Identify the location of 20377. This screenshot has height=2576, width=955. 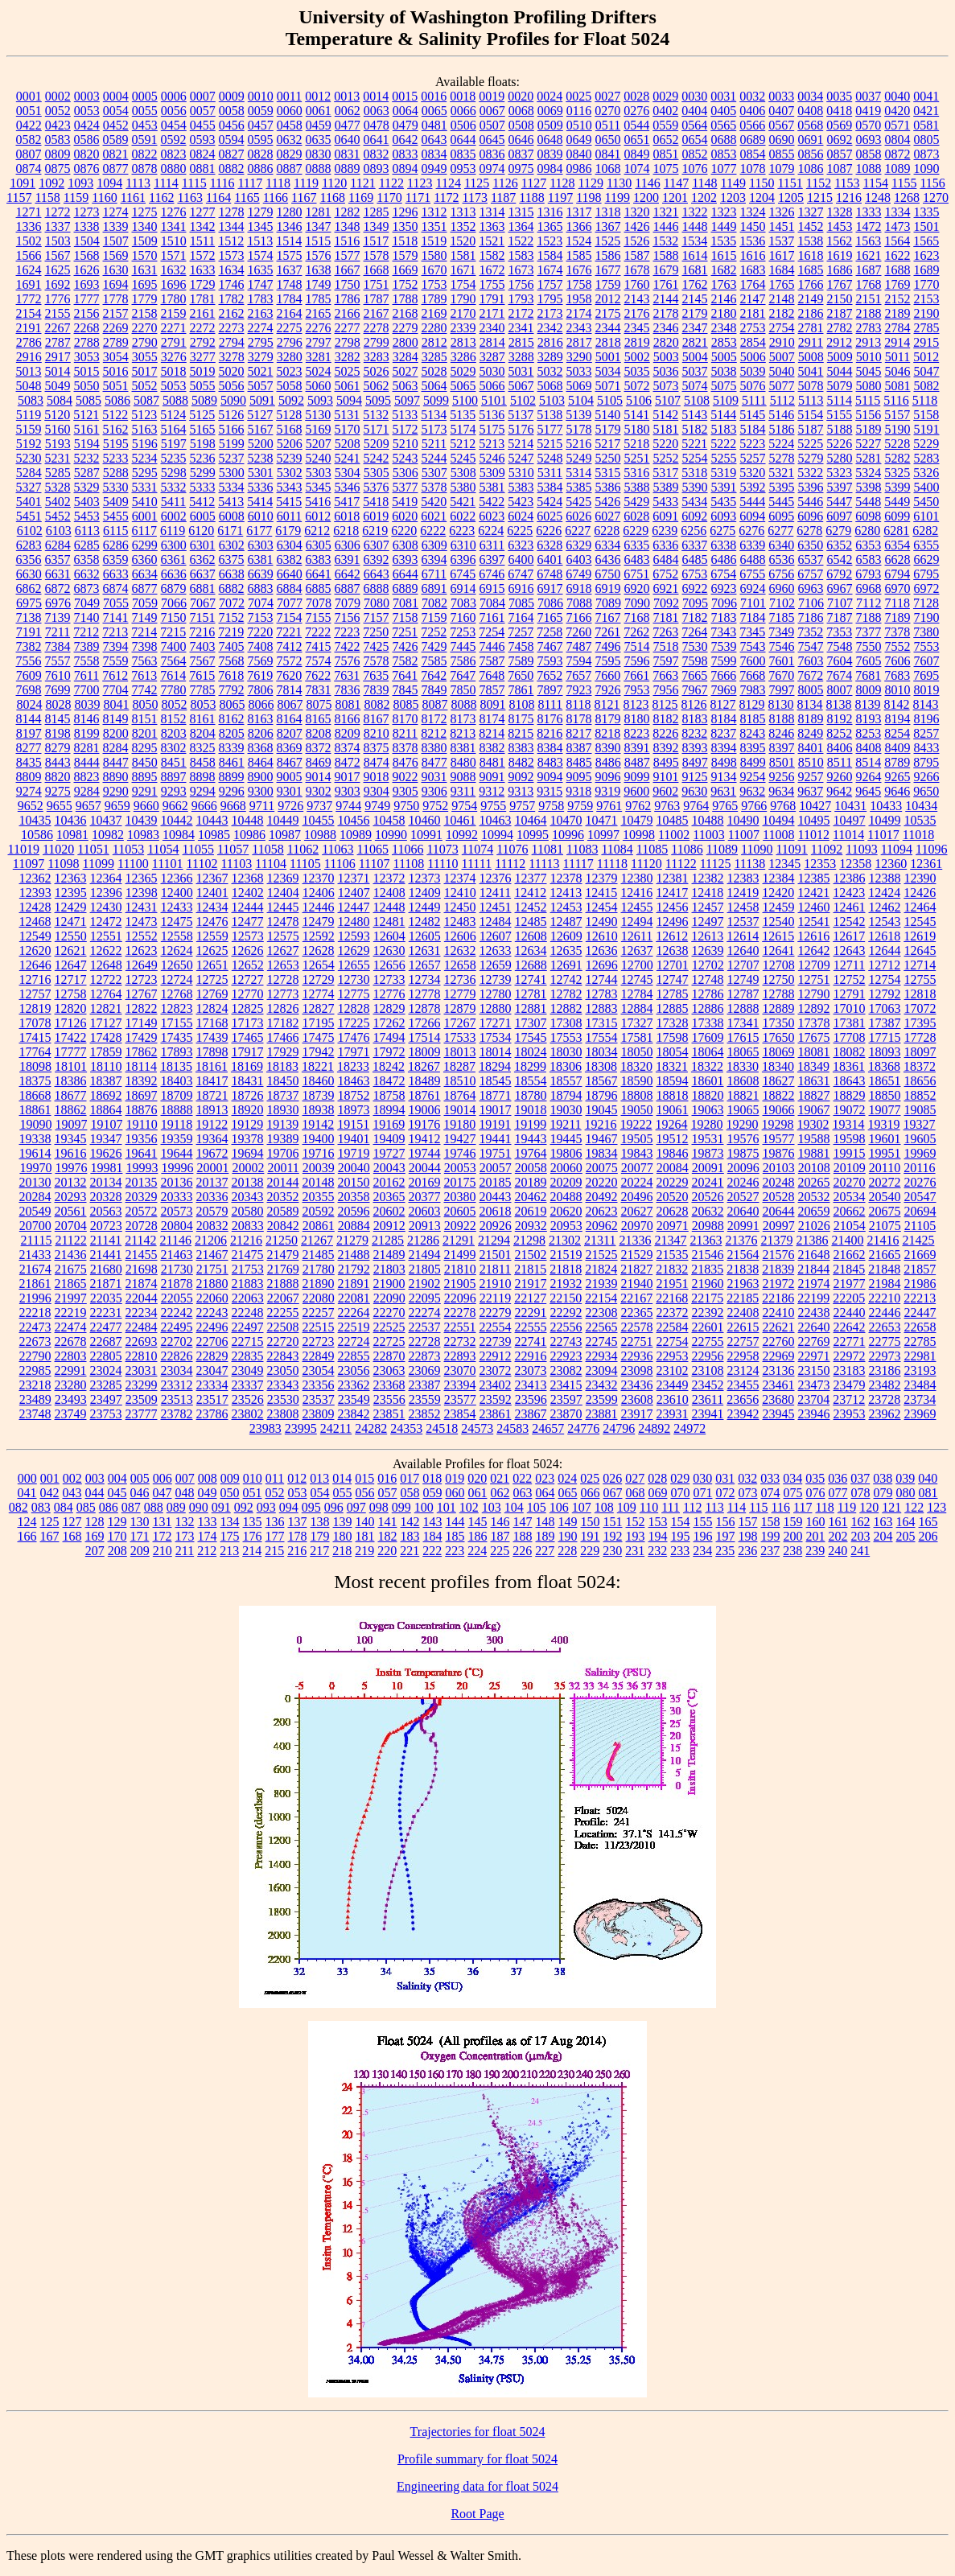
(425, 1197).